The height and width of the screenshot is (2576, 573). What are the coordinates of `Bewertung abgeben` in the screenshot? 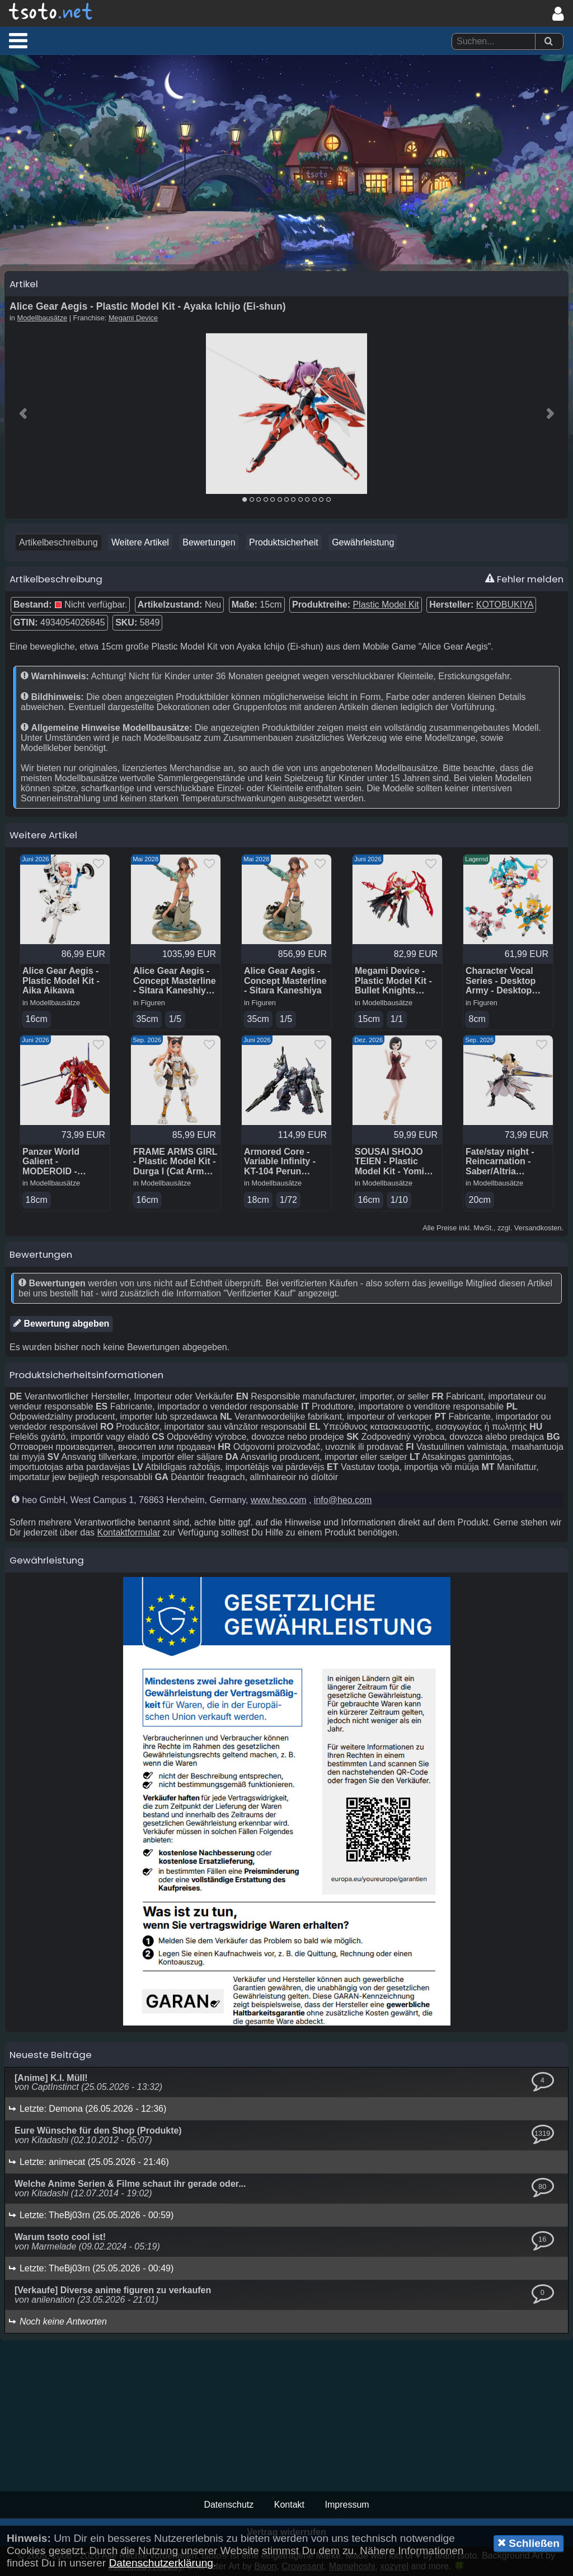 It's located at (61, 1323).